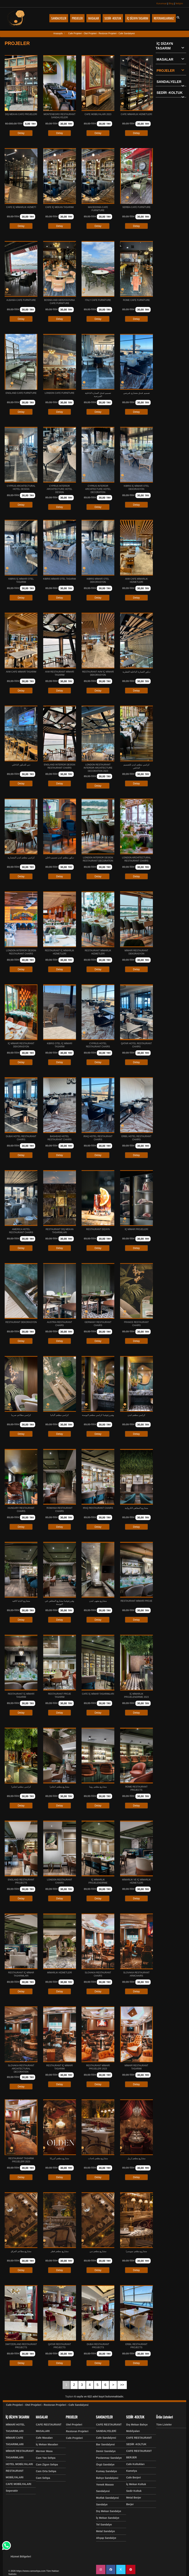  I want to click on Cam Sehpa, so click(43, 2477).